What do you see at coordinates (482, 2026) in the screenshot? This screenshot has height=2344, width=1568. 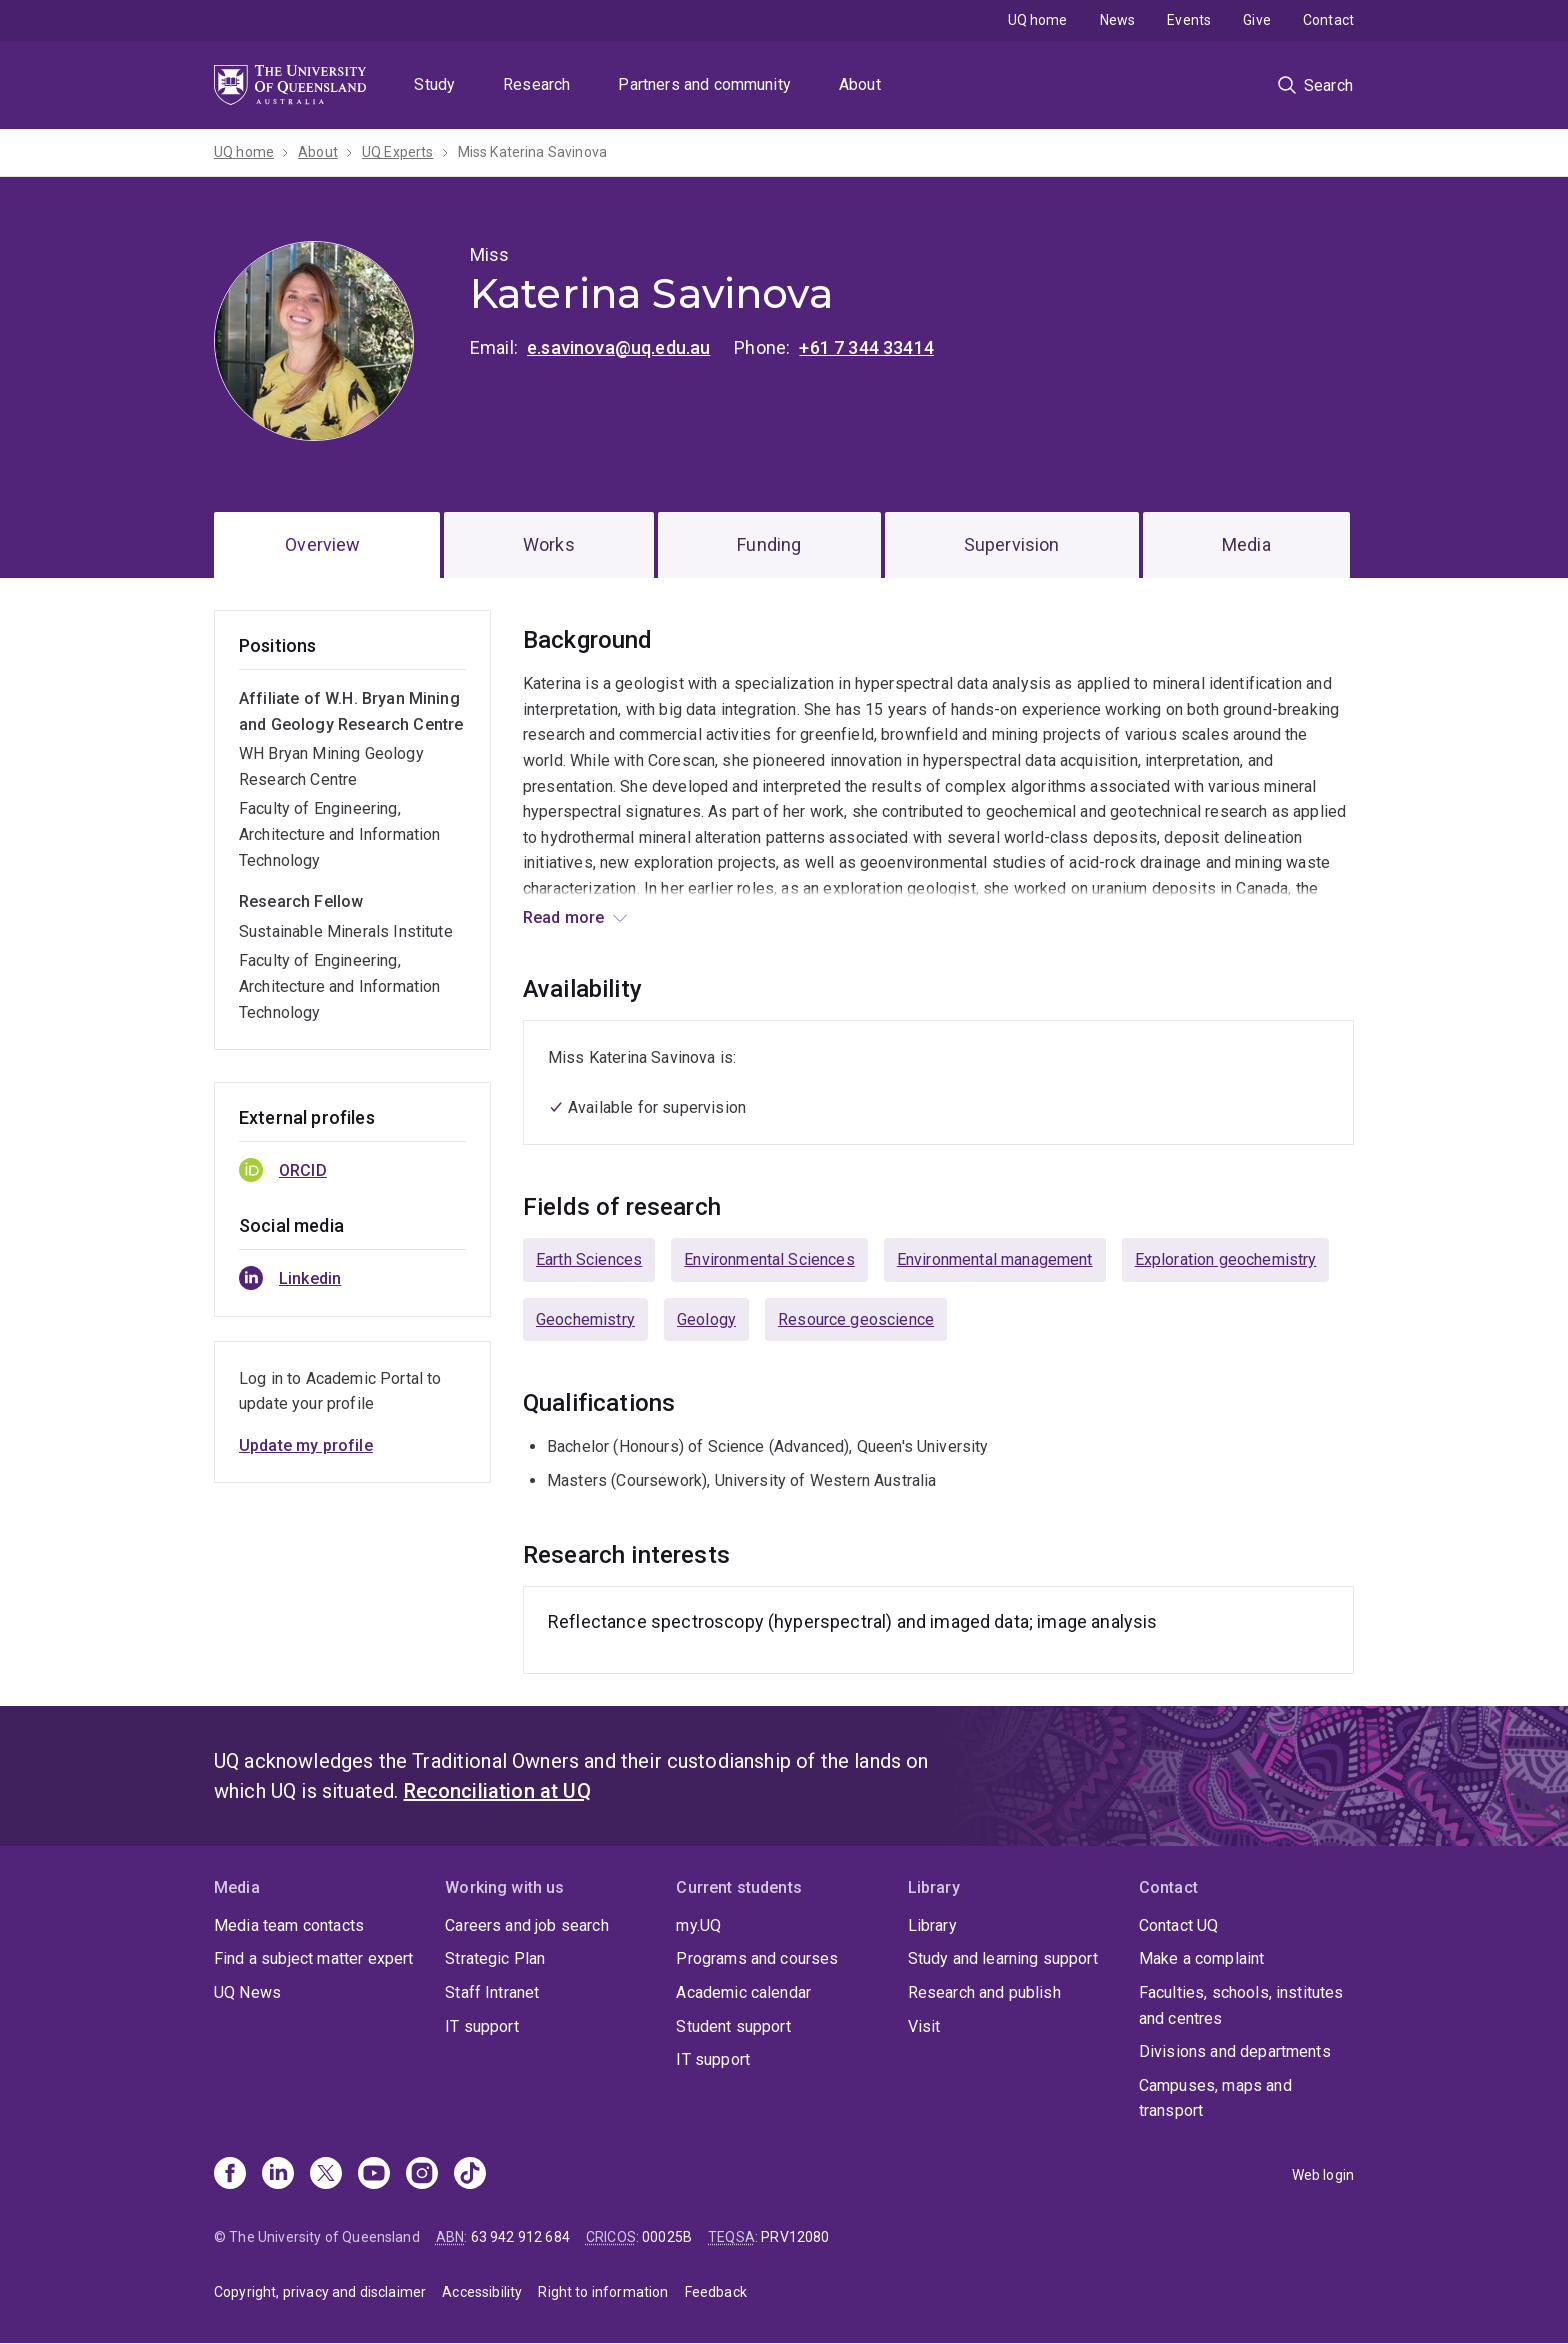 I see `IT support` at bounding box center [482, 2026].